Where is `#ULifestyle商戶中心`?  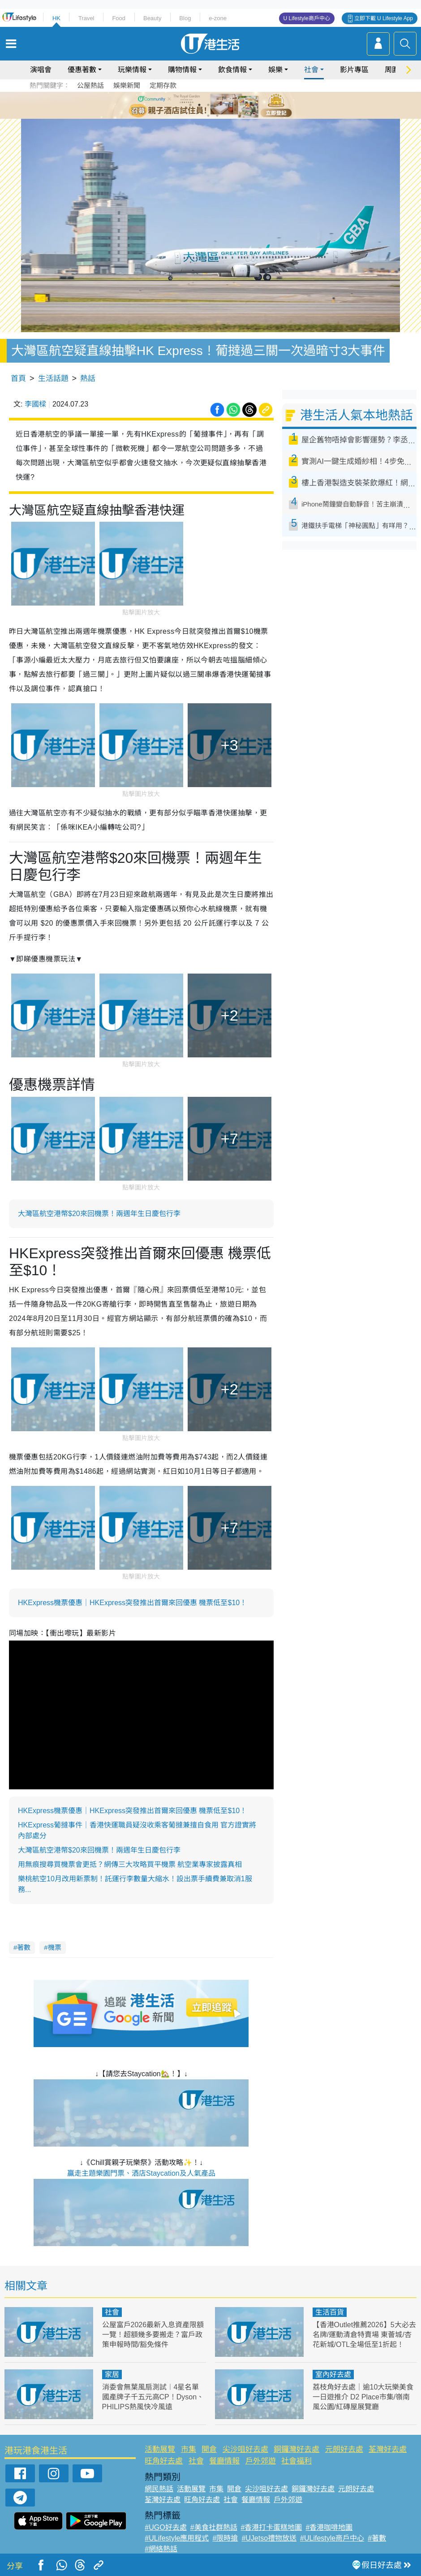
#ULifestyle商戶中心 is located at coordinates (332, 2538).